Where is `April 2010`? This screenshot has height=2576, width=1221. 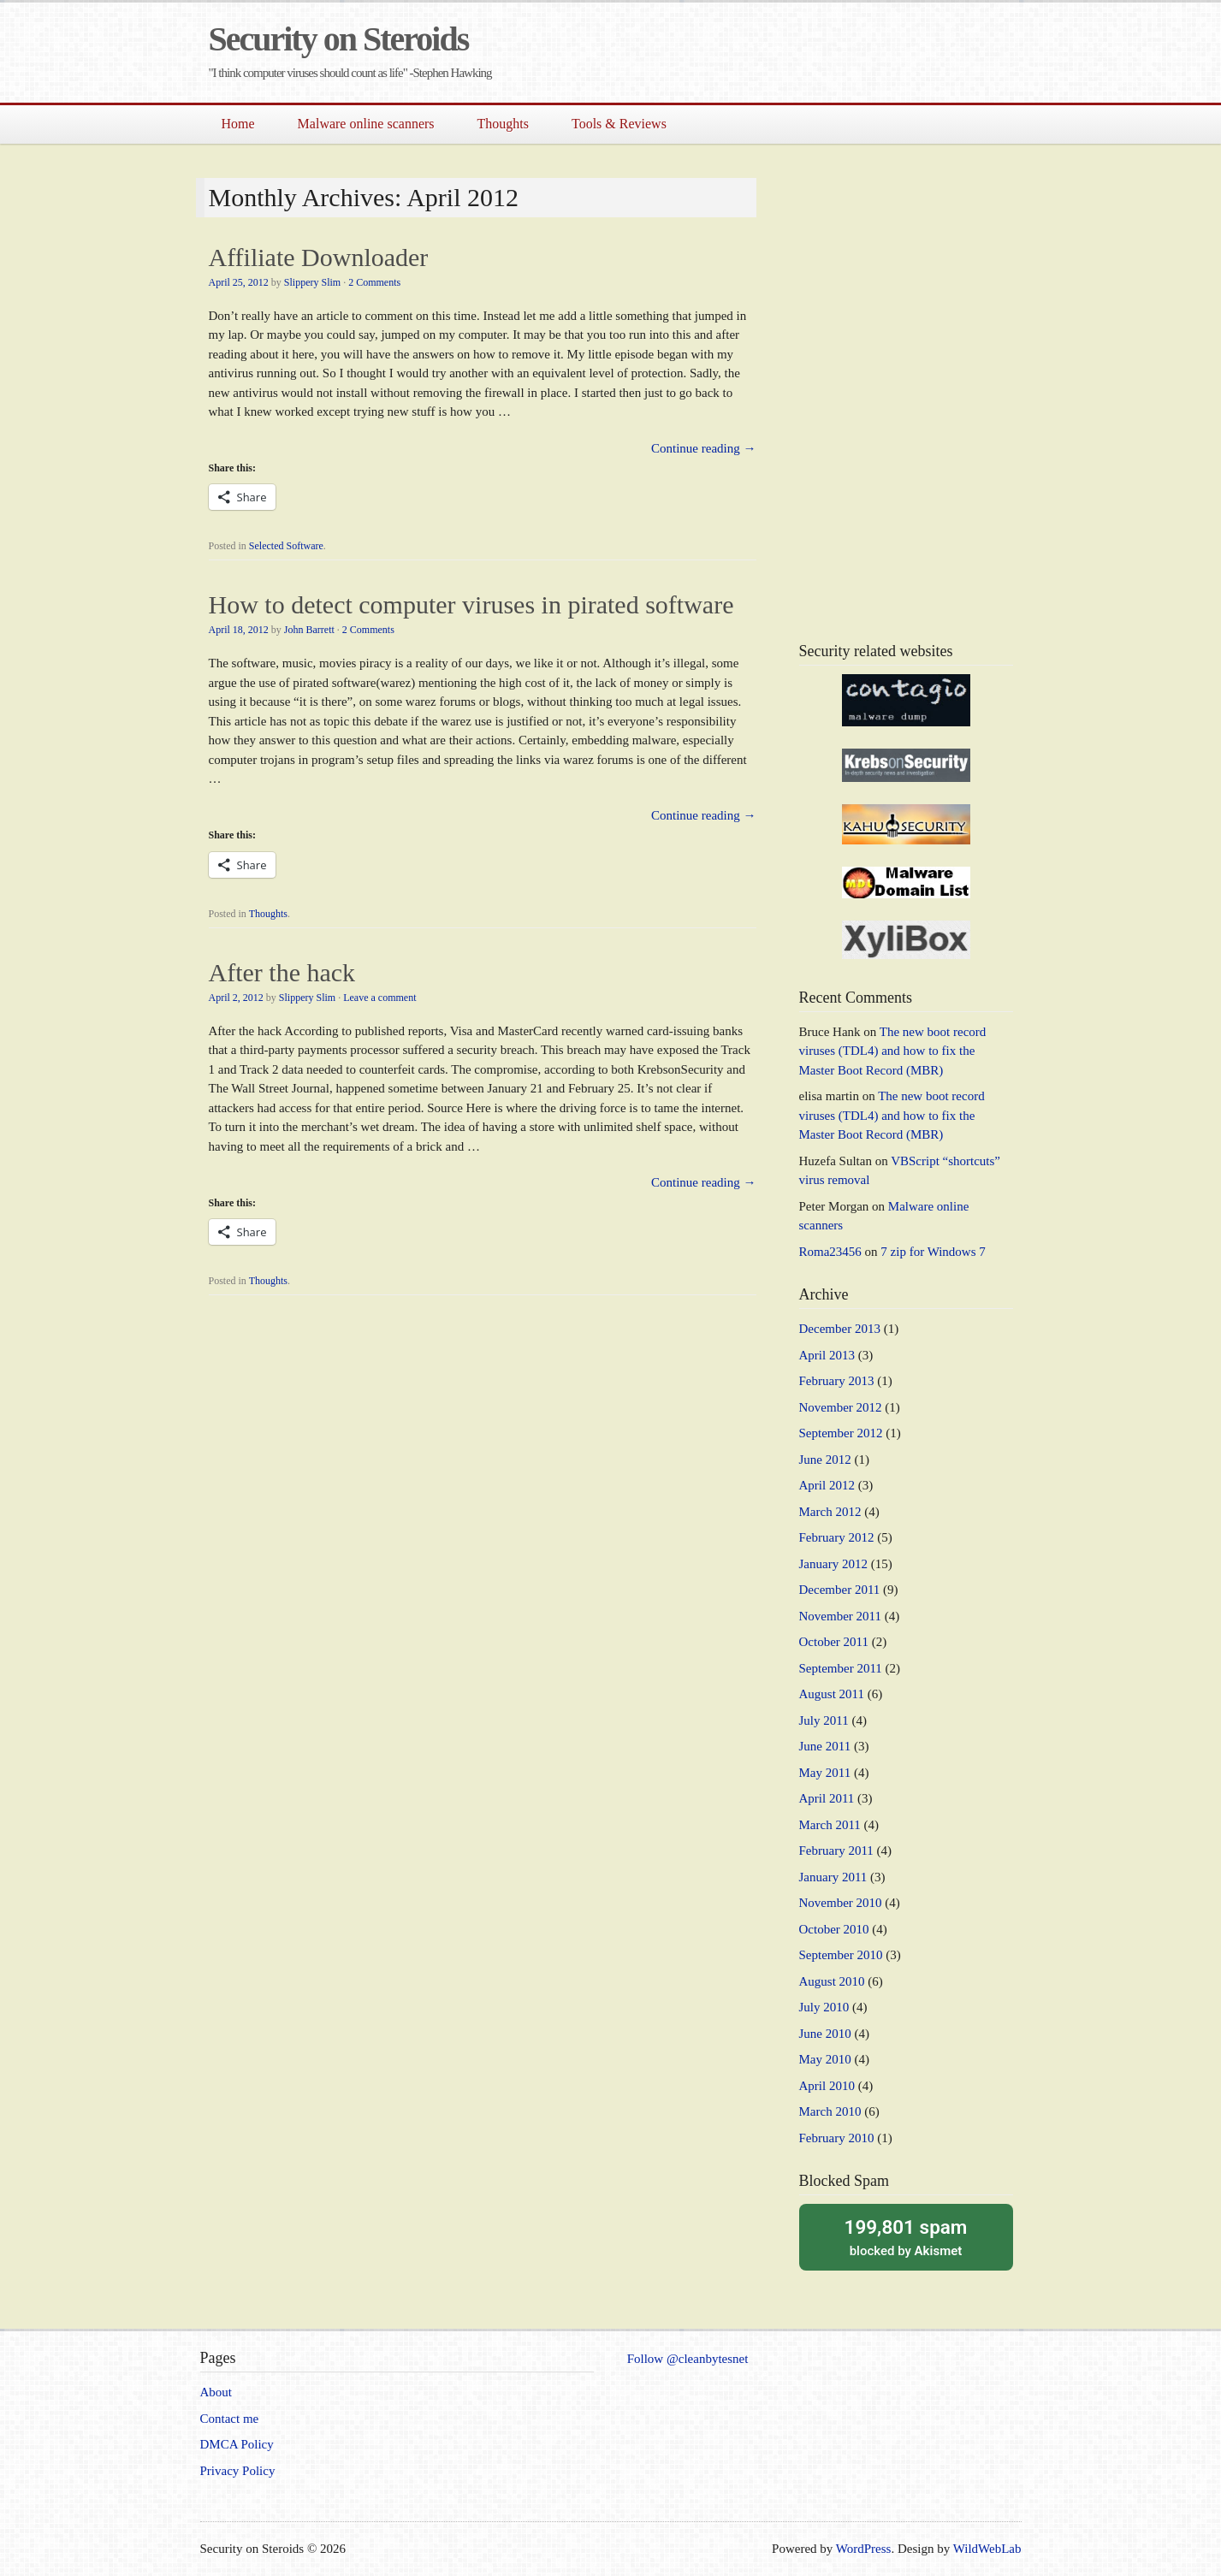 April 2010 is located at coordinates (827, 2086).